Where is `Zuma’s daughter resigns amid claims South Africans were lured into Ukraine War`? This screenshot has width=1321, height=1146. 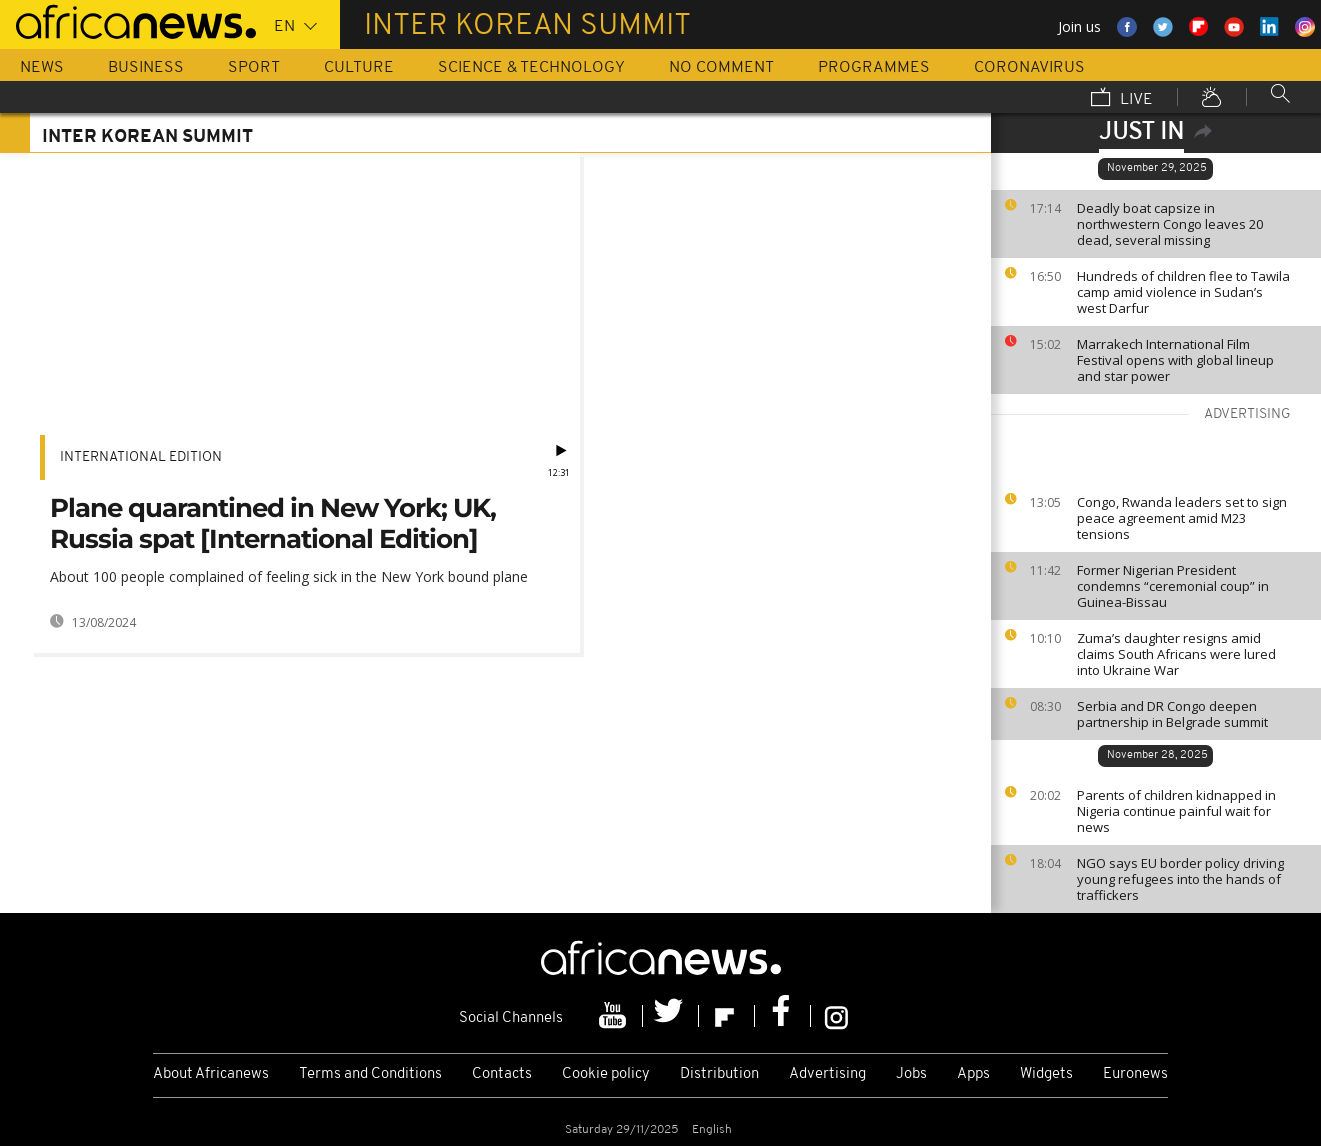
Zuma’s daughter resigns amid claims South Africans were lured into Ukraine War is located at coordinates (1176, 654).